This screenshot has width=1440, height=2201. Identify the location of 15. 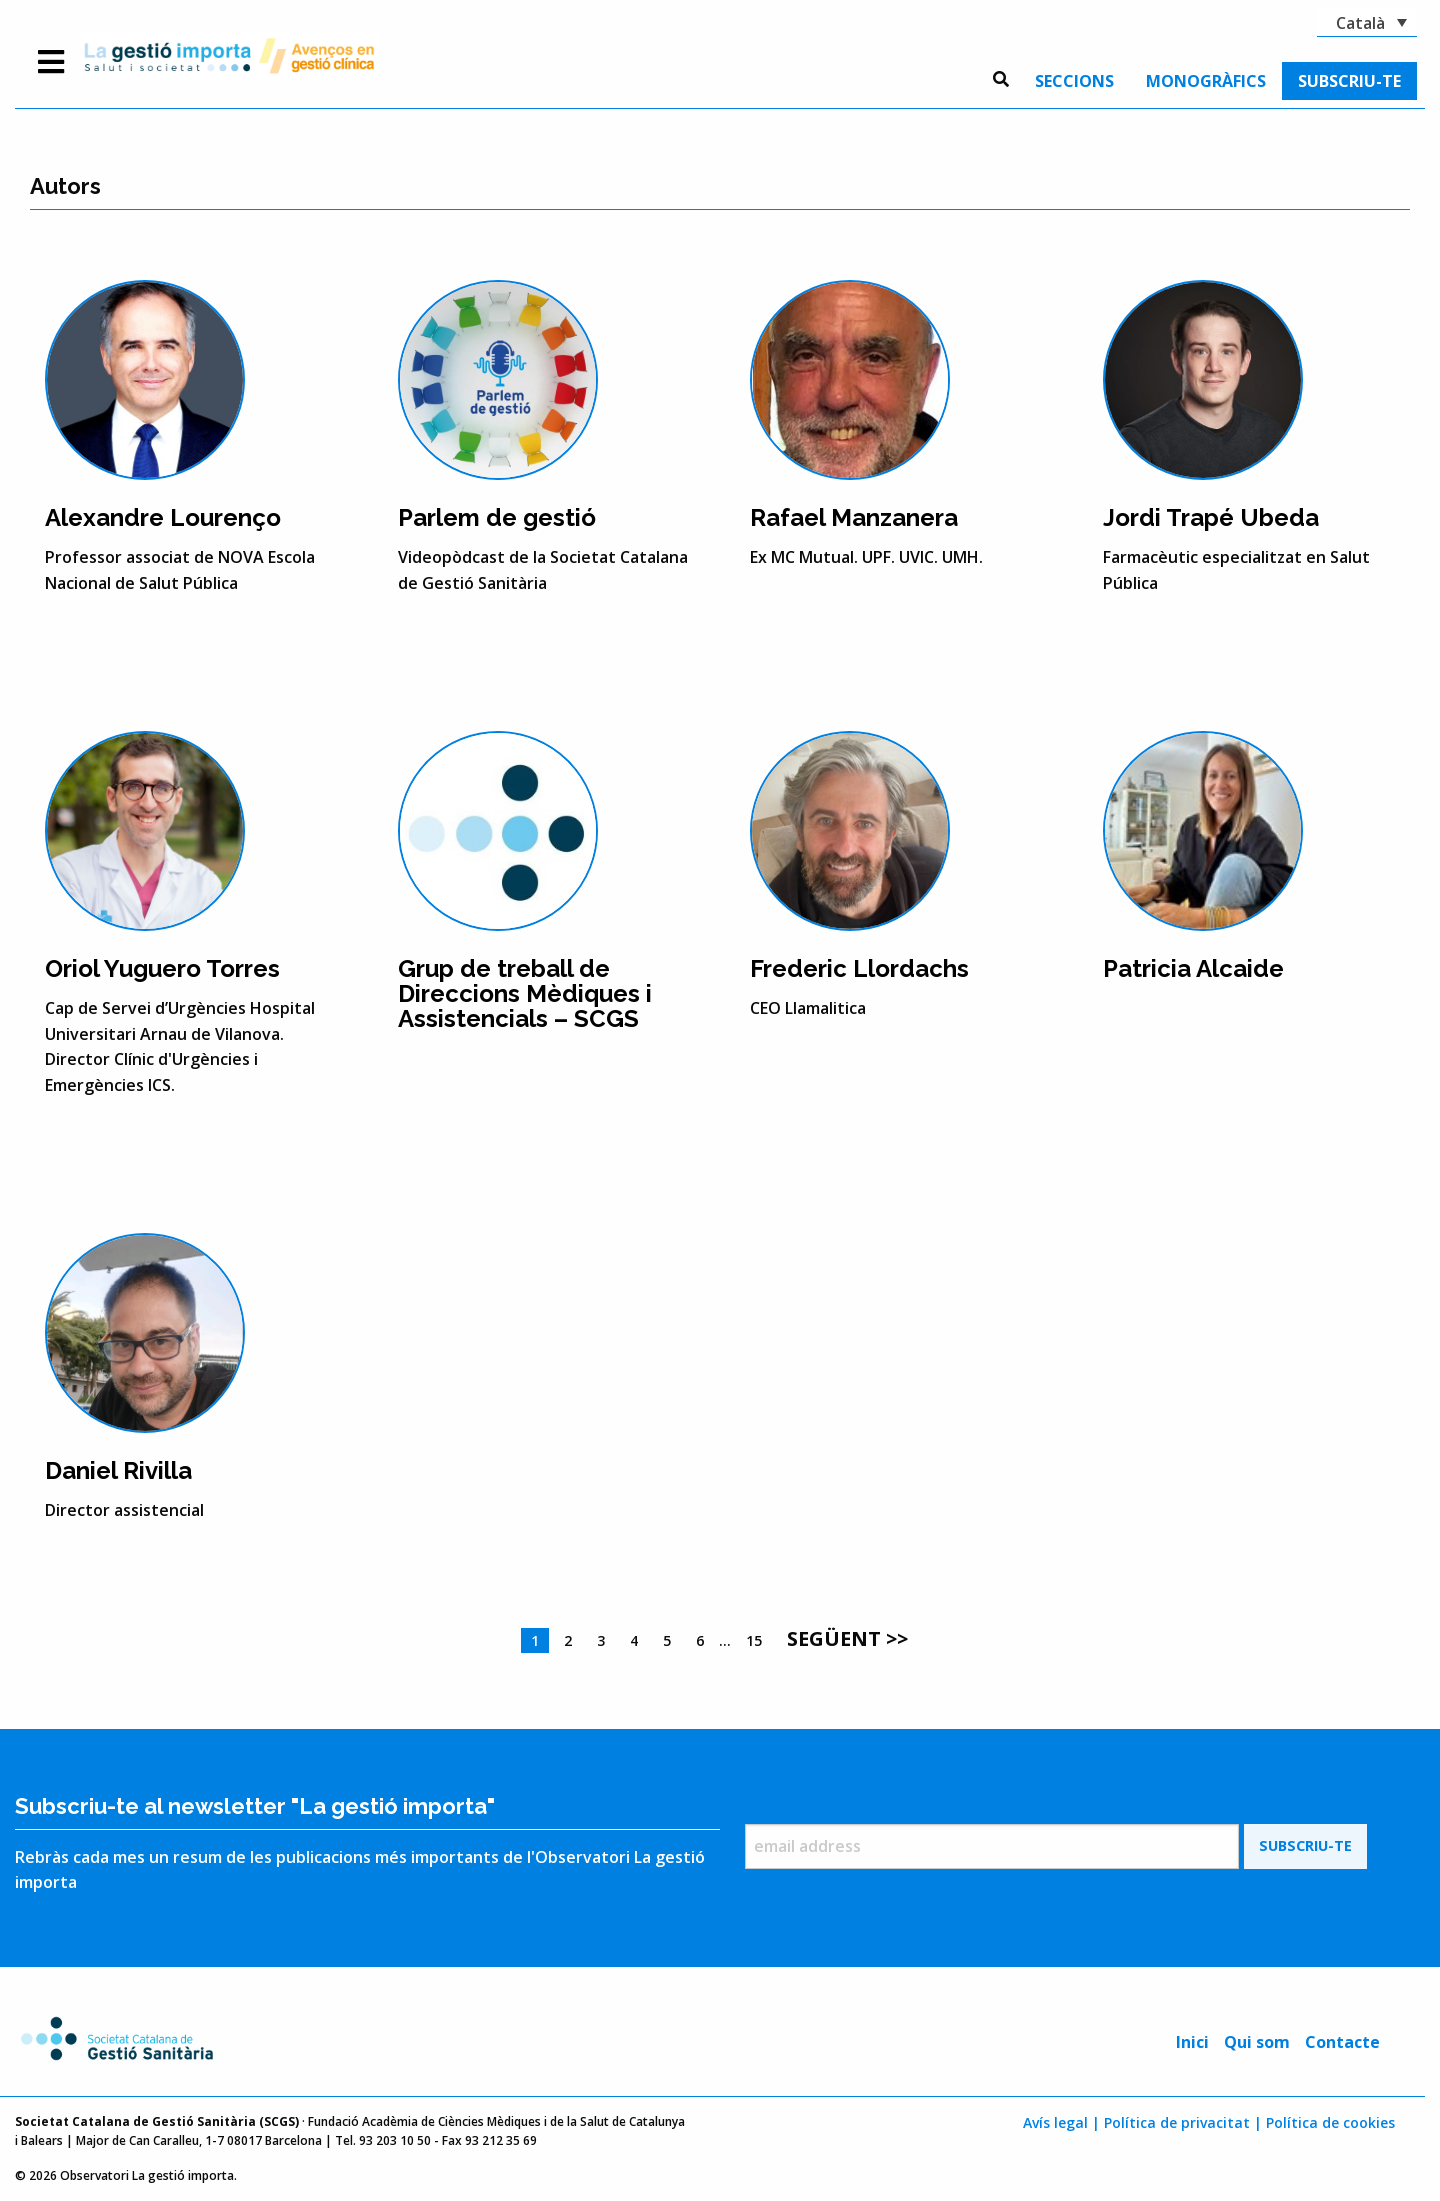
(754, 1640).